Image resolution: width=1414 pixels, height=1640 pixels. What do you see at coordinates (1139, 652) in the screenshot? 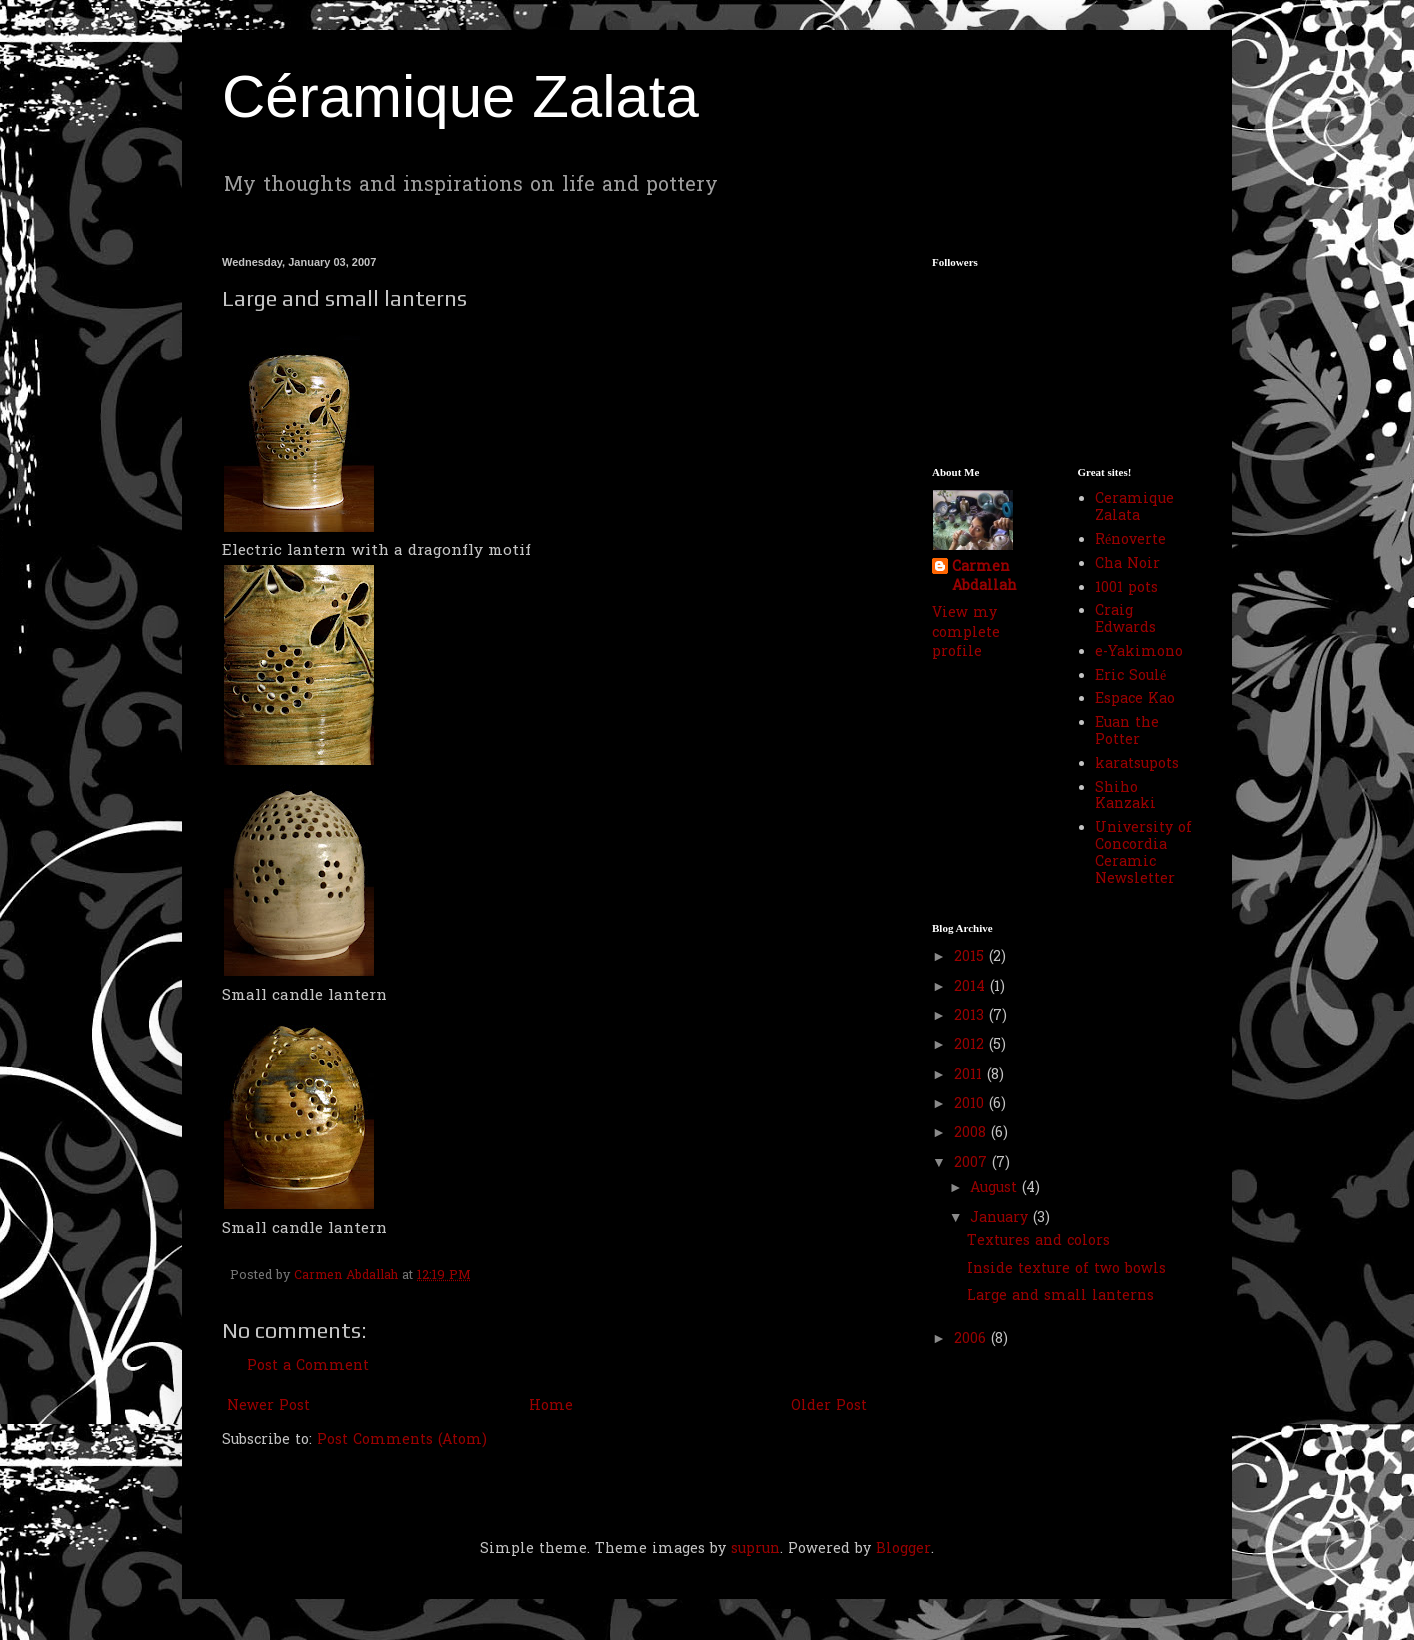
I see `e-Yakimono` at bounding box center [1139, 652].